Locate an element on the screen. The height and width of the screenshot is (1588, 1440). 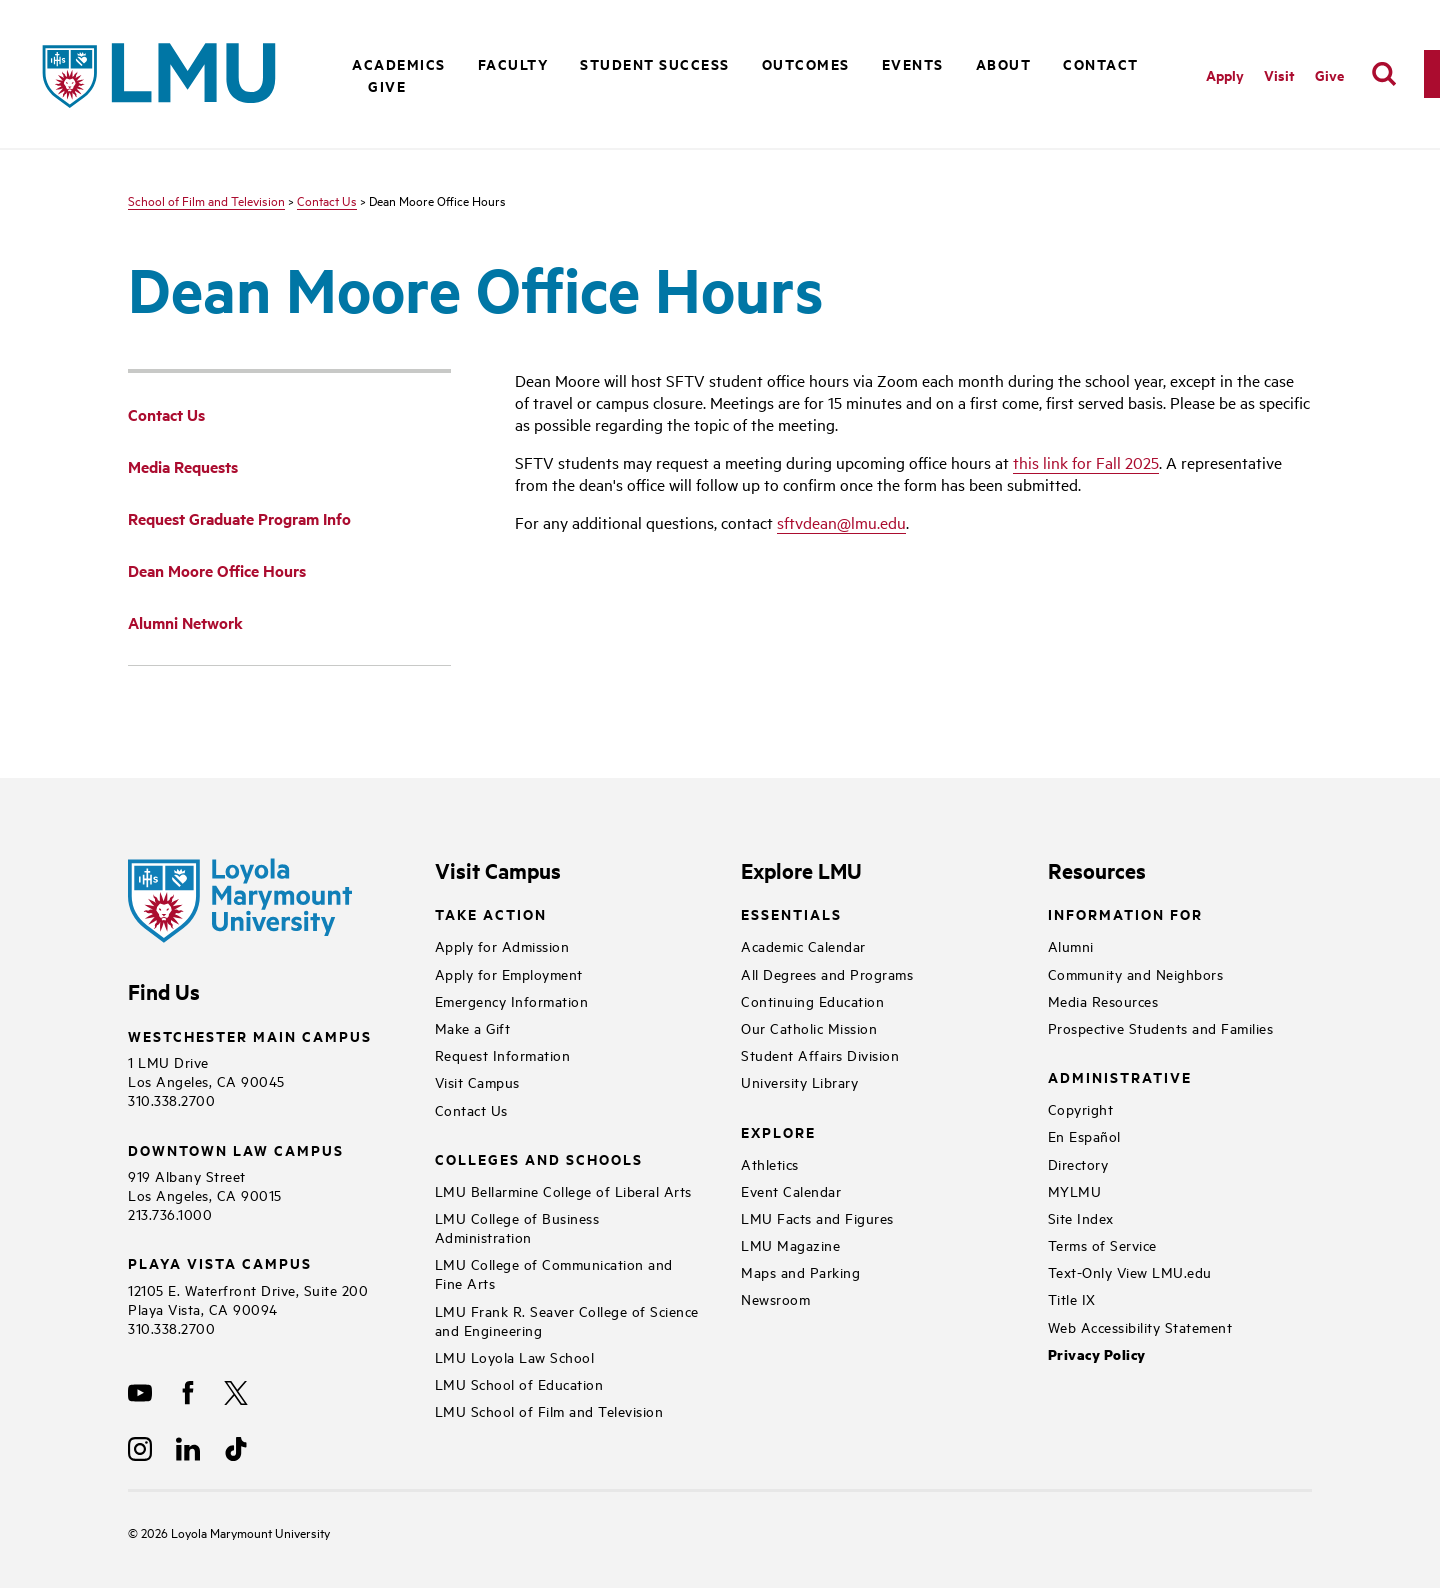
LMU Frank R. Seaver College of Science and Engineering is located at coordinates (567, 1320).